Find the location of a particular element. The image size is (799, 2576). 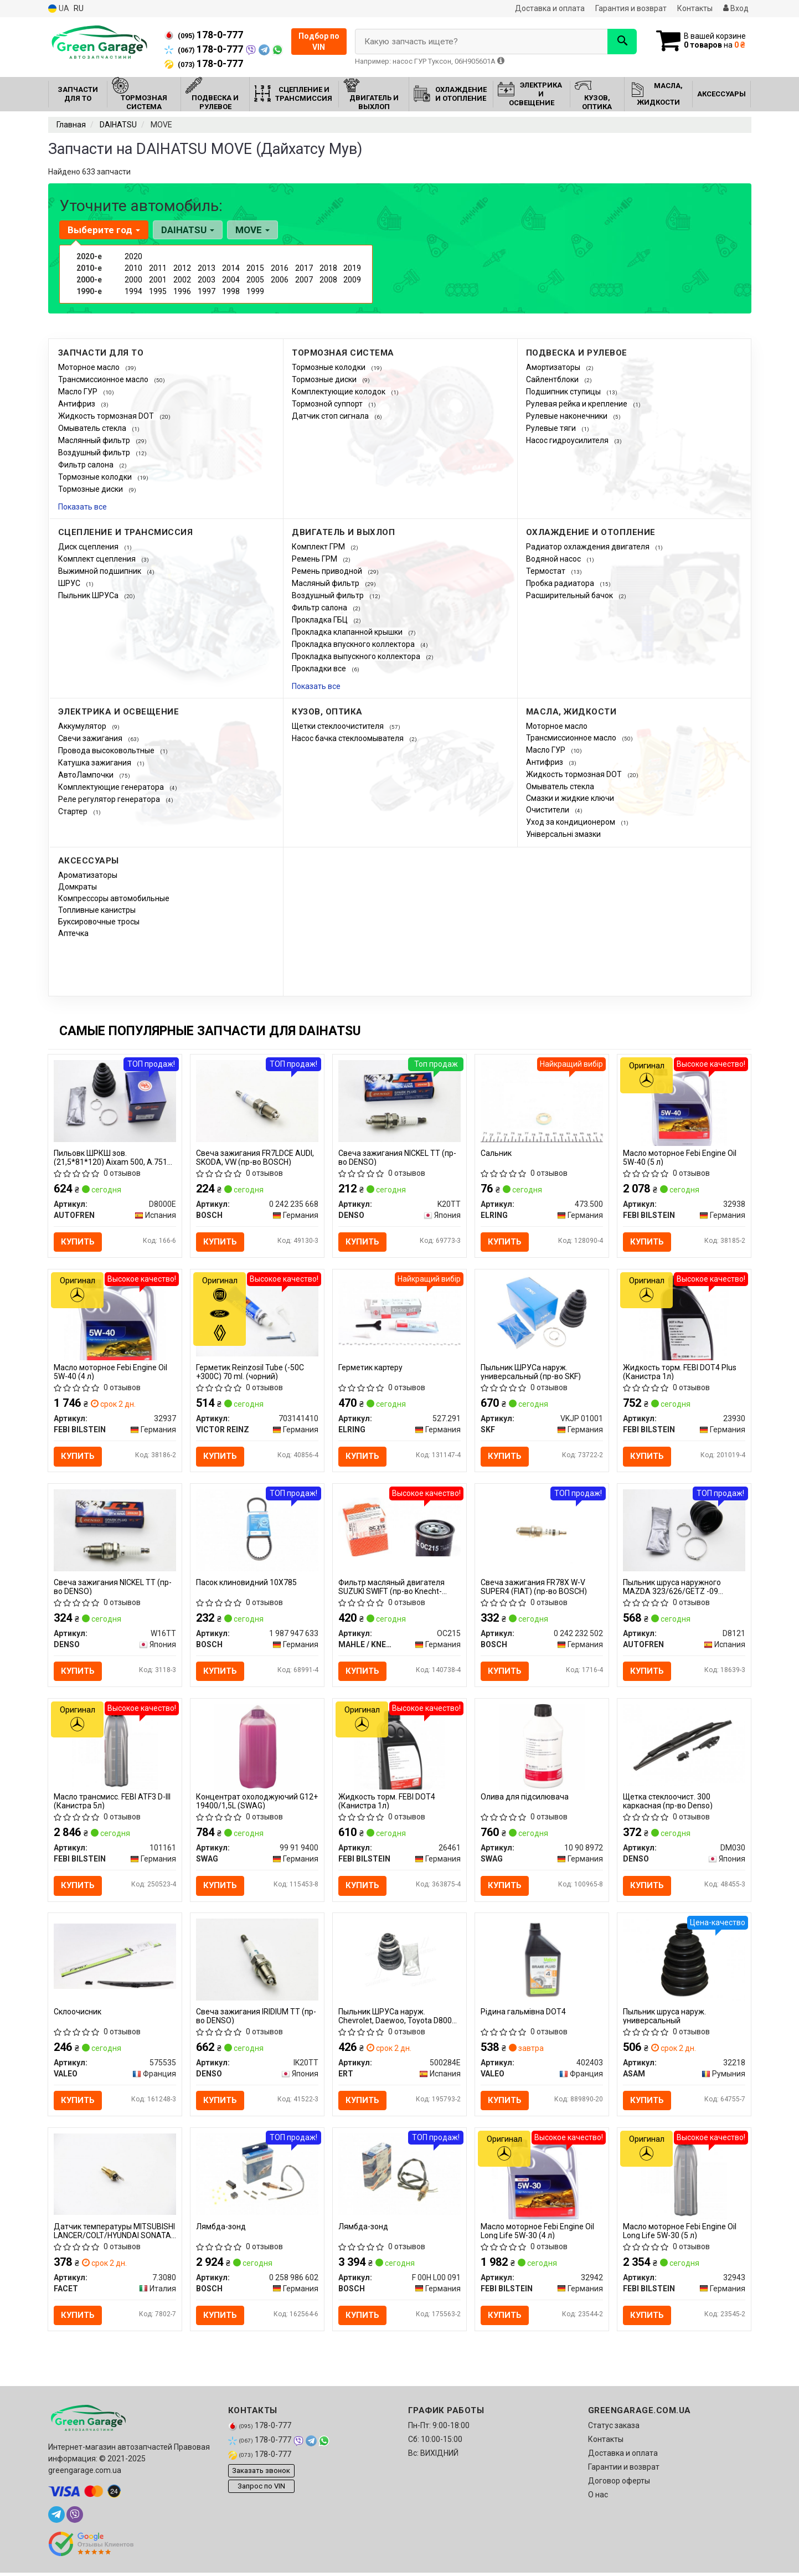

[Свеча зажигания NICKEL TT DENSO K20TT] is located at coordinates (399, 1100).